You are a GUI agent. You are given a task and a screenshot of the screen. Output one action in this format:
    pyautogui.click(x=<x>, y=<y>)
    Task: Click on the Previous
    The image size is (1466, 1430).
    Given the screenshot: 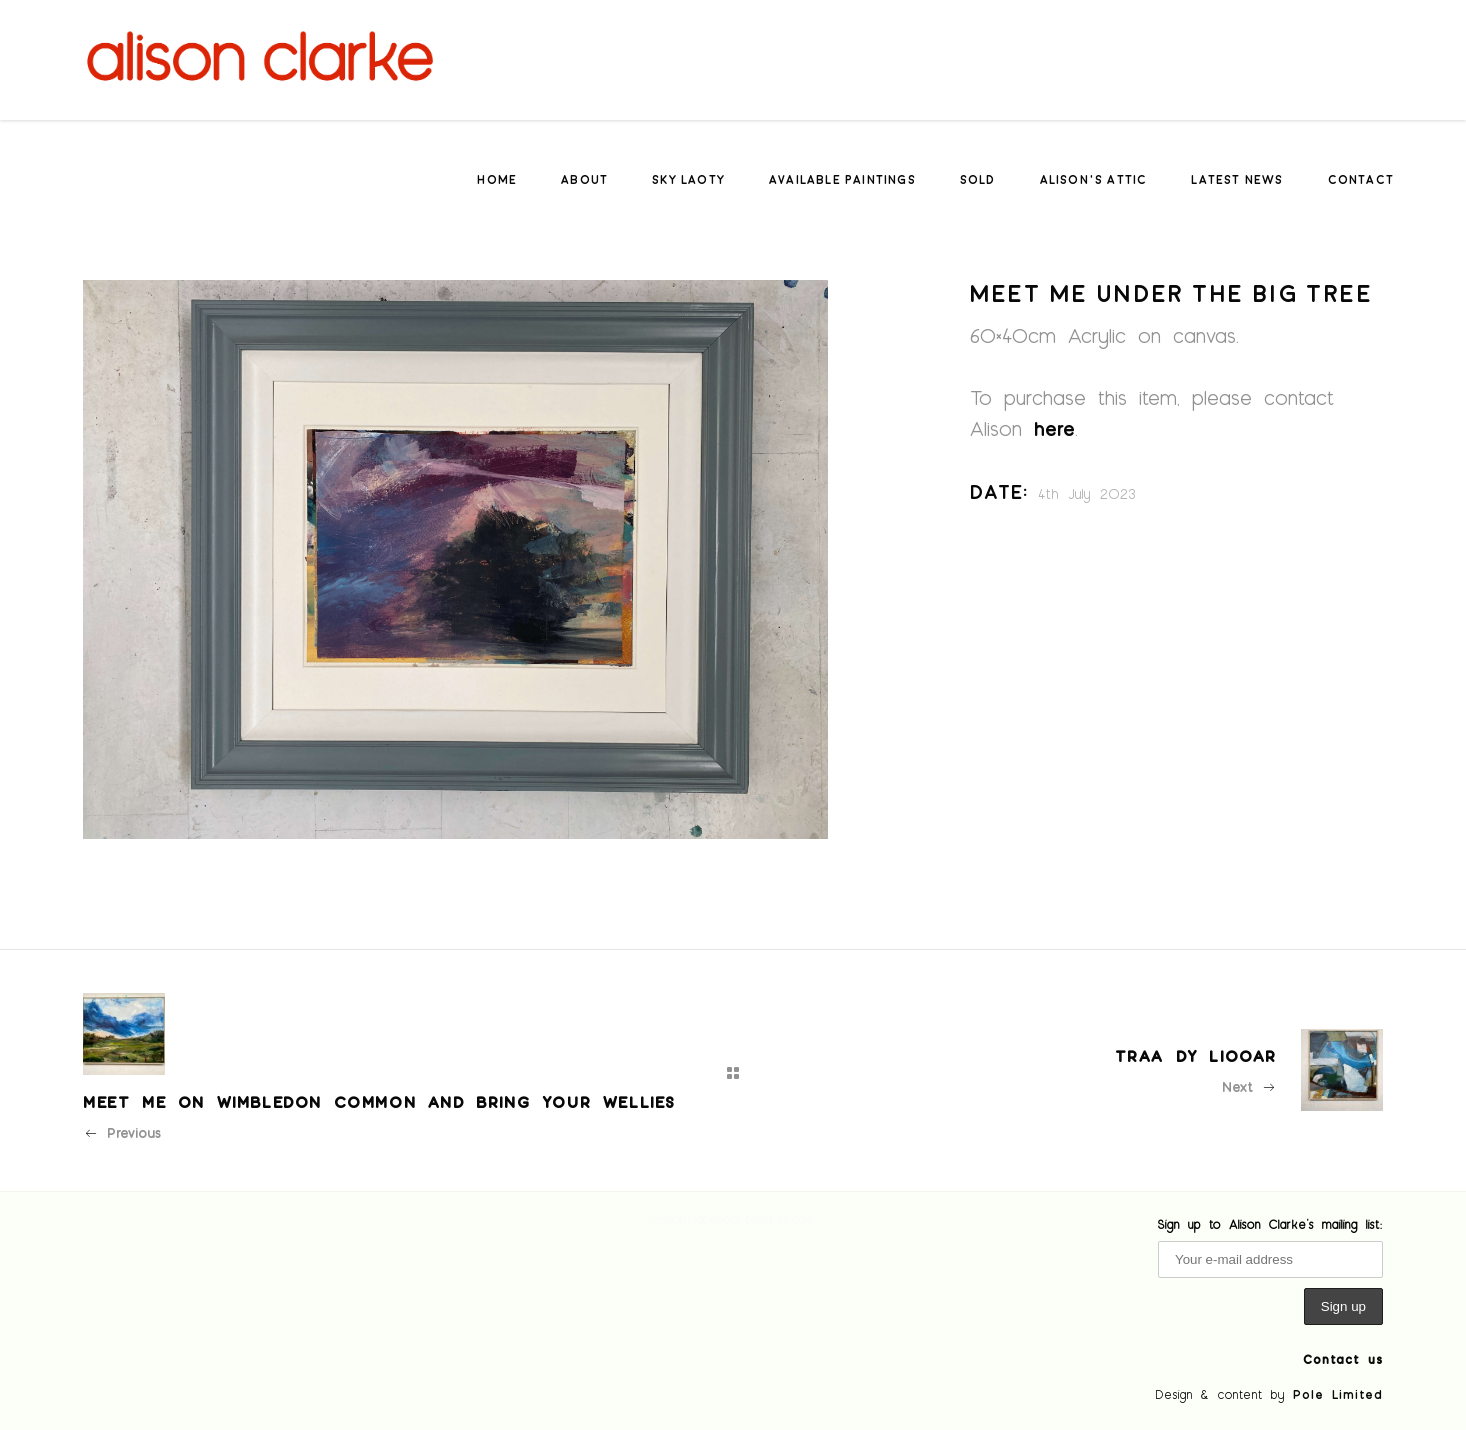 What is the action you would take?
    pyautogui.click(x=122, y=1132)
    